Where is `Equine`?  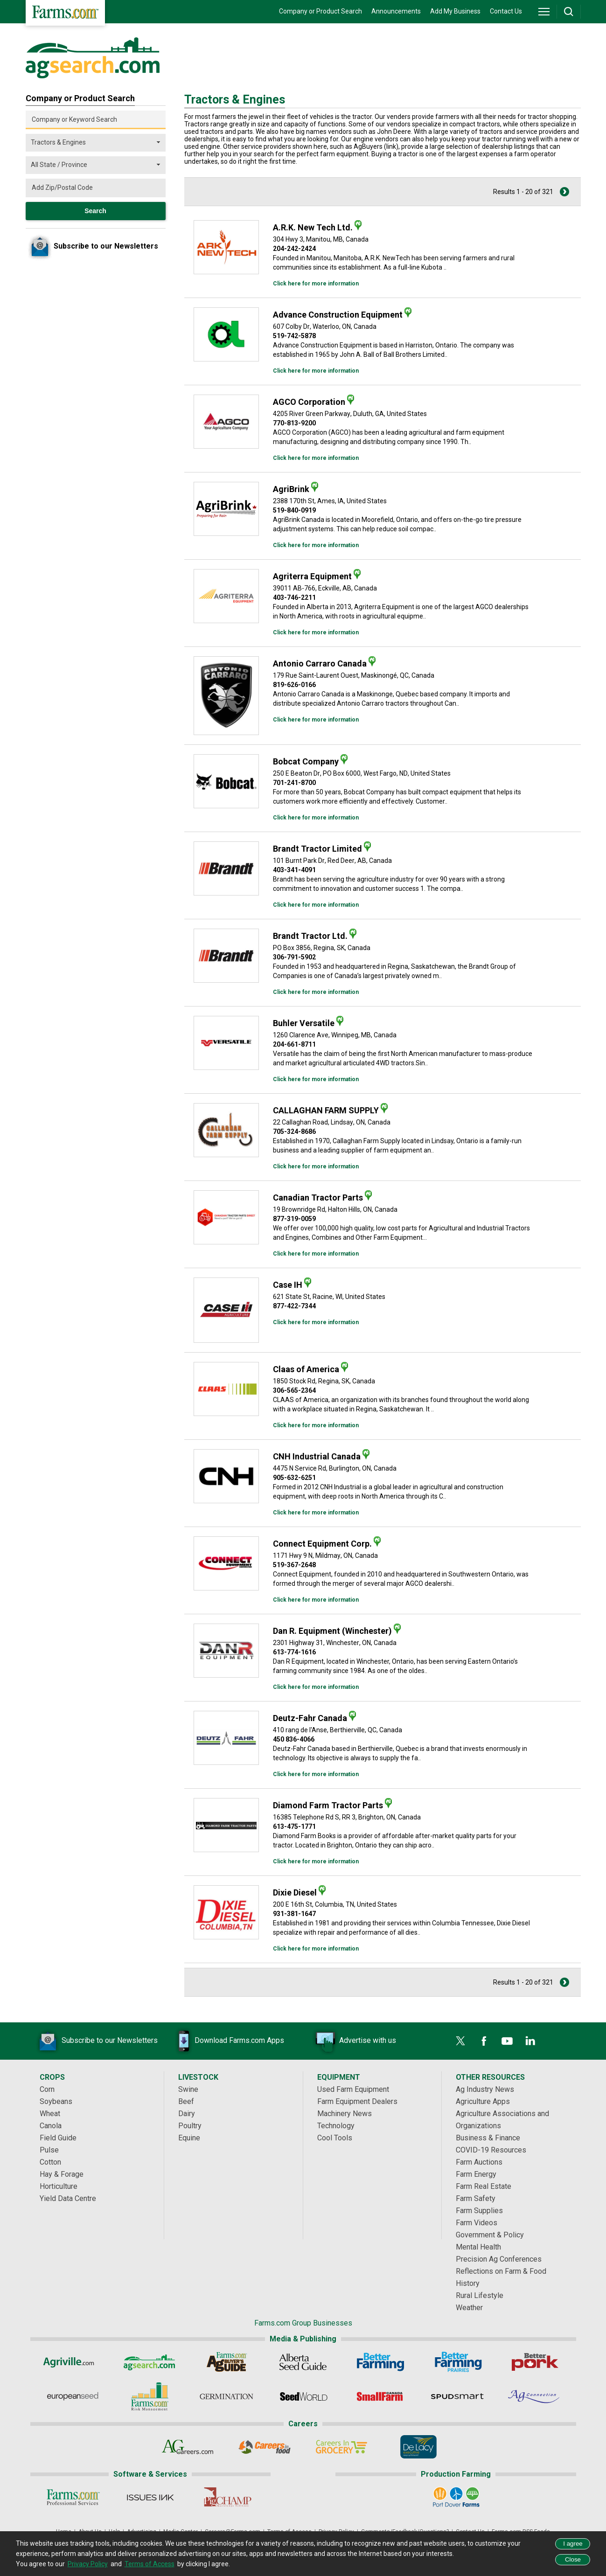
Equine is located at coordinates (189, 2137).